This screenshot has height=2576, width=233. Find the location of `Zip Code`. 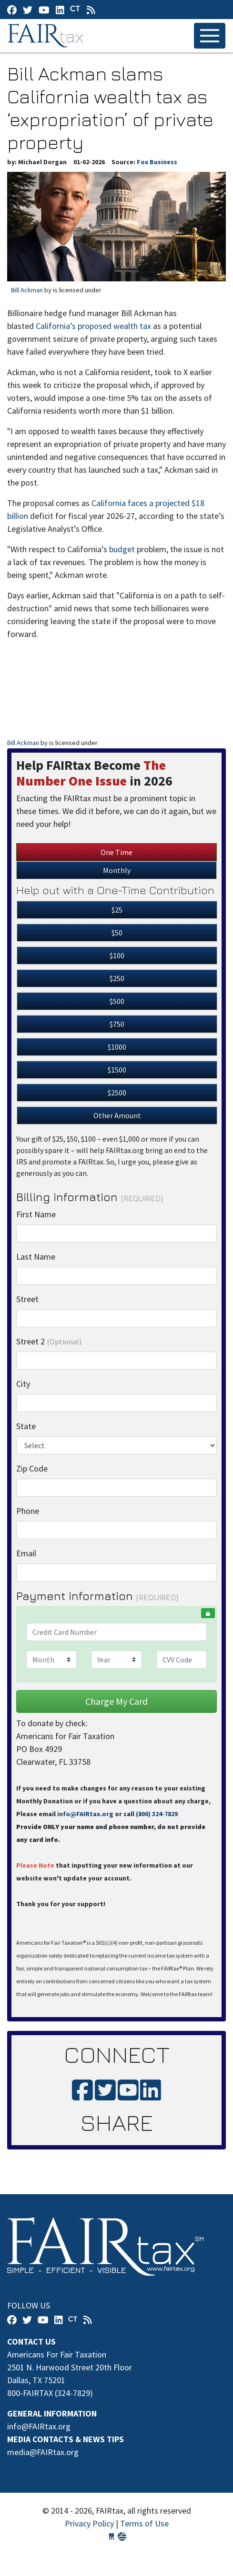

Zip Code is located at coordinates (32, 1468).